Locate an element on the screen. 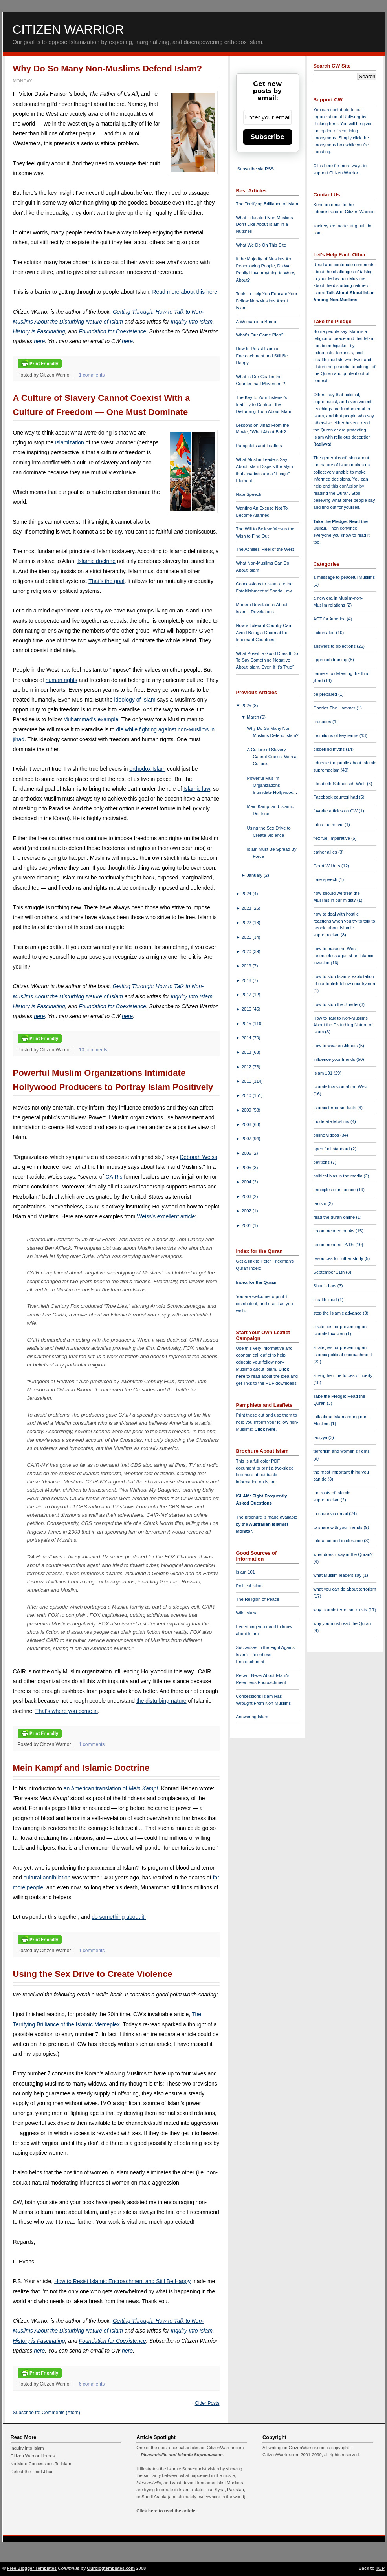 This screenshot has height=2576, width=387. answers to objections is located at coordinates (335, 646).